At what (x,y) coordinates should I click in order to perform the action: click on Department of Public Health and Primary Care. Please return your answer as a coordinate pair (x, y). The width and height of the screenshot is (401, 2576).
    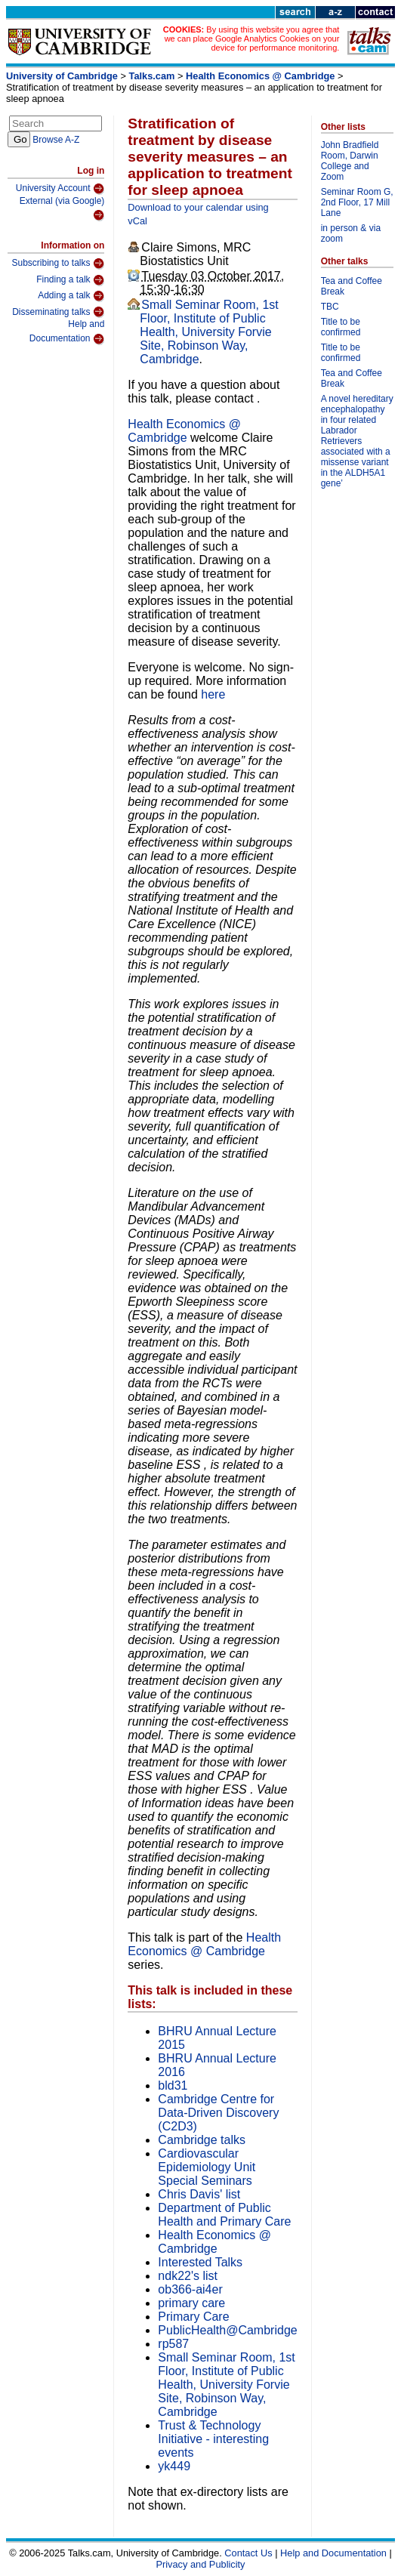
    Looking at the image, I should click on (224, 2214).